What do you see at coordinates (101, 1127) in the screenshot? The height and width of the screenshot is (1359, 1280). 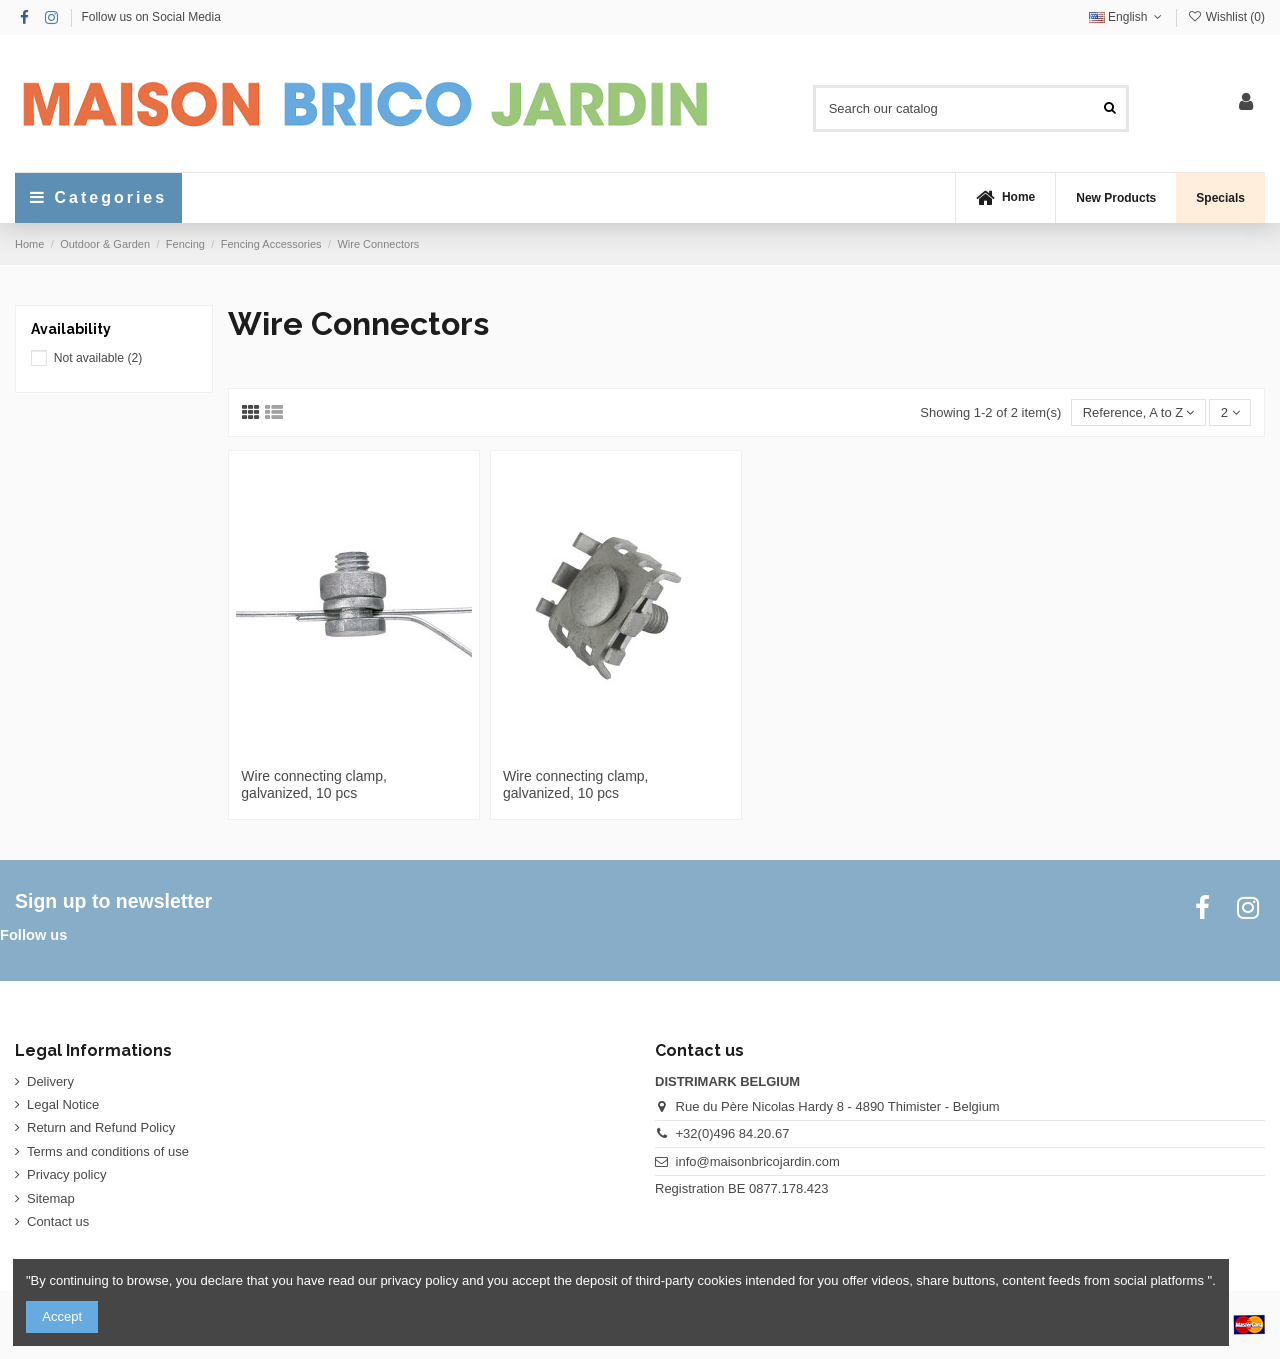 I see `Return and Refund Policy` at bounding box center [101, 1127].